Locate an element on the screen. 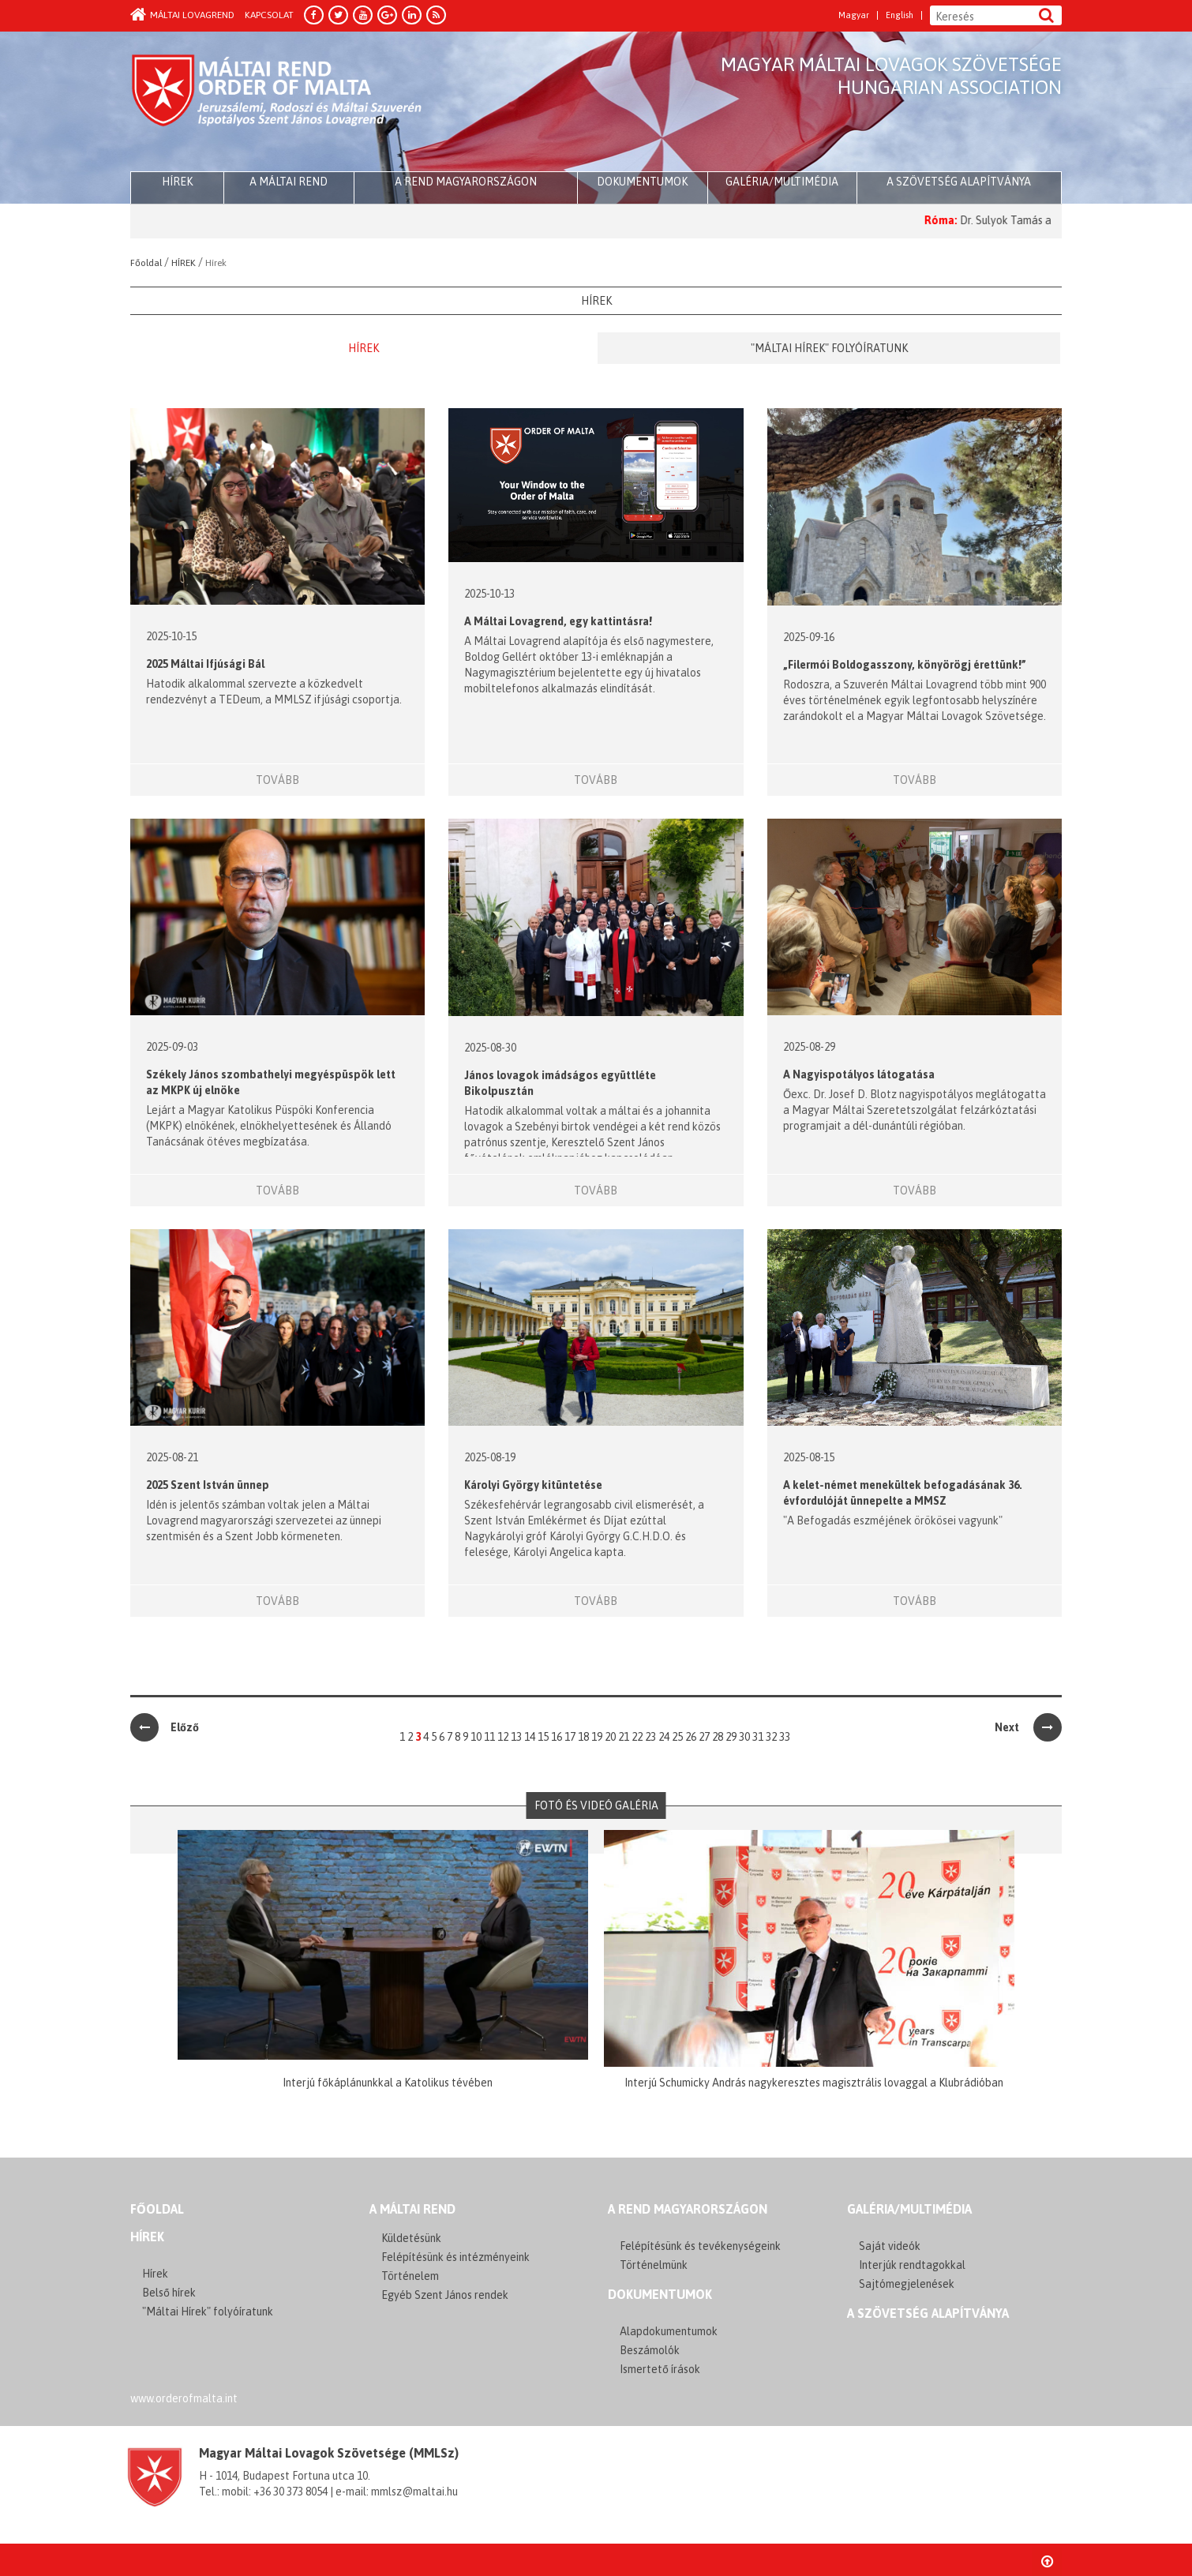 Image resolution: width=1192 pixels, height=2576 pixels. Történelmünk is located at coordinates (654, 2265).